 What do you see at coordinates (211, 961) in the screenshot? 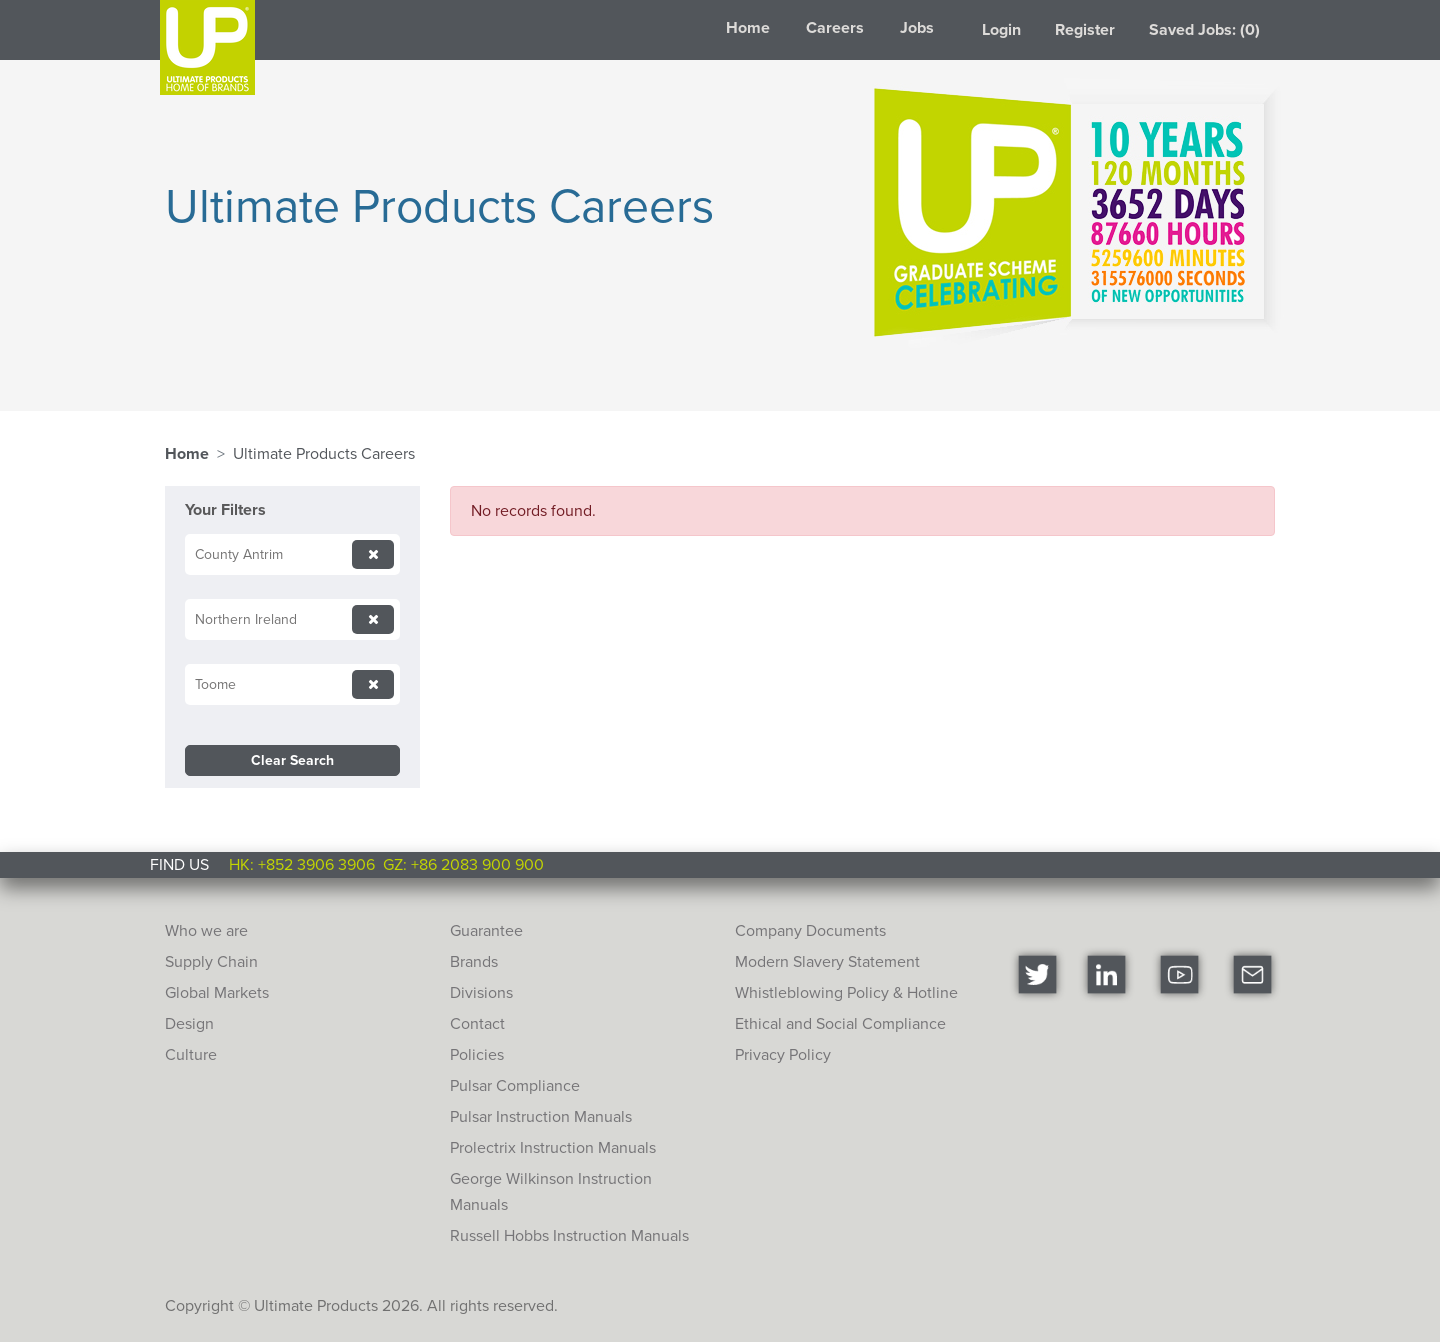
I see `Supply Chain` at bounding box center [211, 961].